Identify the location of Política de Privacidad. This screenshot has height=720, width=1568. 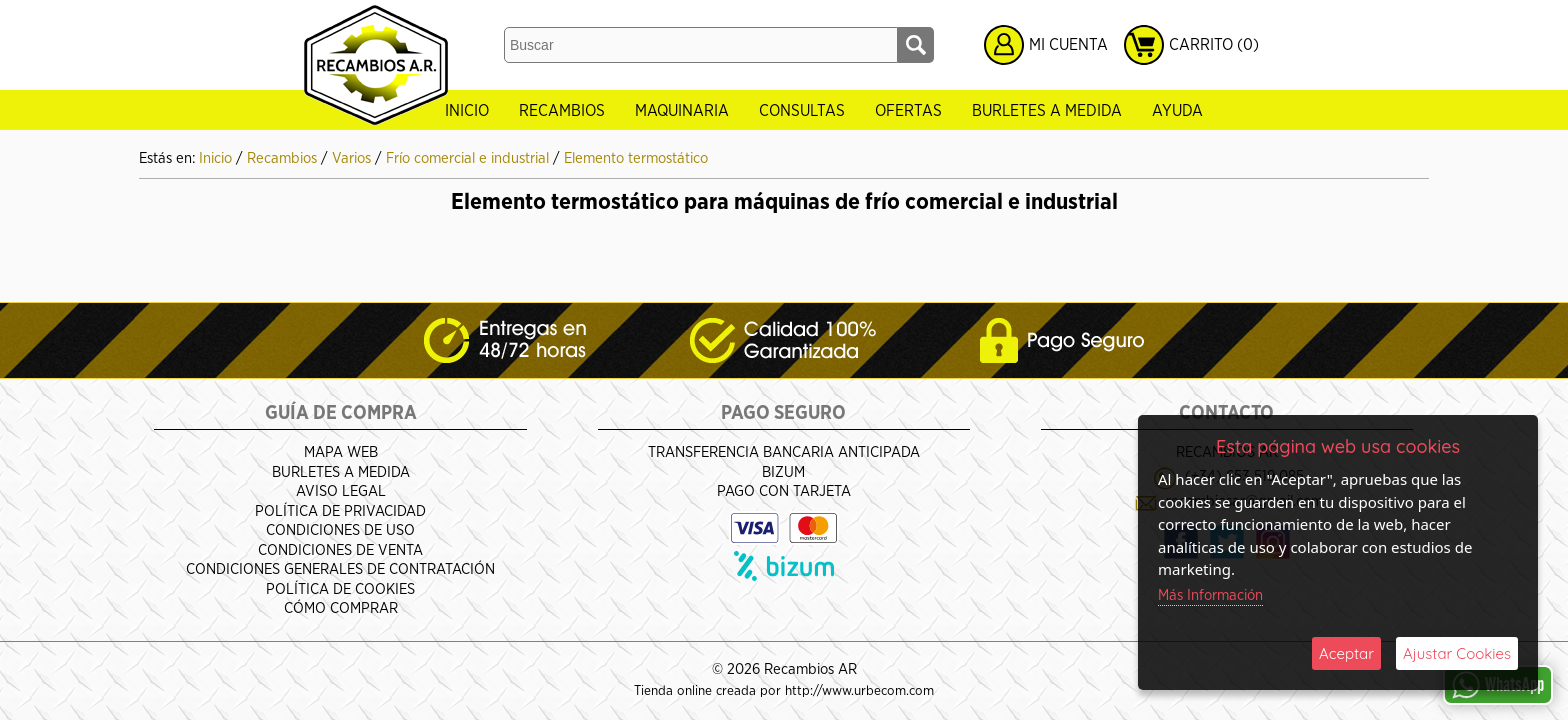
(340, 511).